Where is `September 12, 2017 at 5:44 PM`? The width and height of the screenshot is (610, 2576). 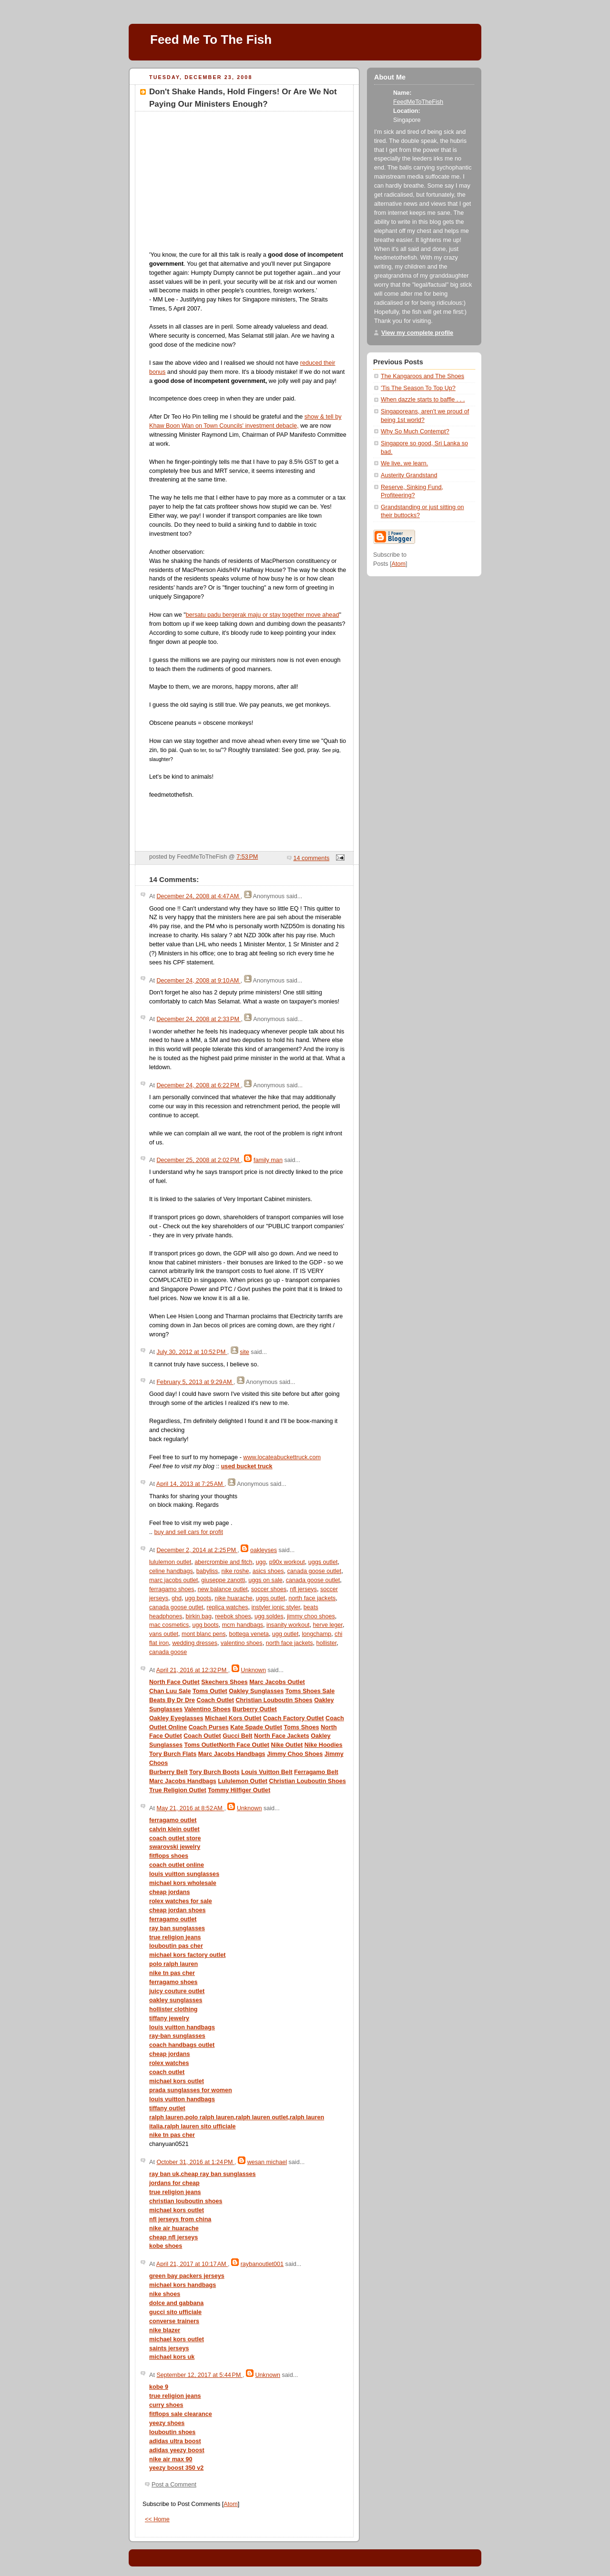
September 12, 2017 at 5:44 PM is located at coordinates (199, 2375).